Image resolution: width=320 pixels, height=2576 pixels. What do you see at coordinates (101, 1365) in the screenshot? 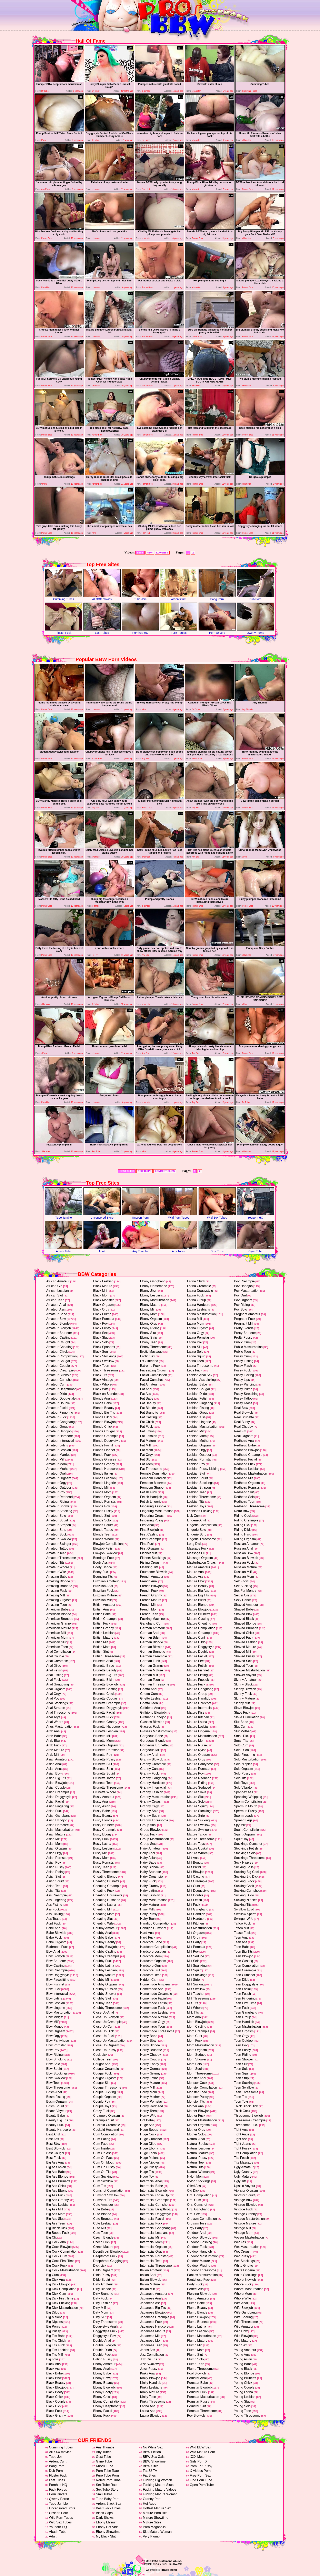
I see `Black Teen` at bounding box center [101, 1365].